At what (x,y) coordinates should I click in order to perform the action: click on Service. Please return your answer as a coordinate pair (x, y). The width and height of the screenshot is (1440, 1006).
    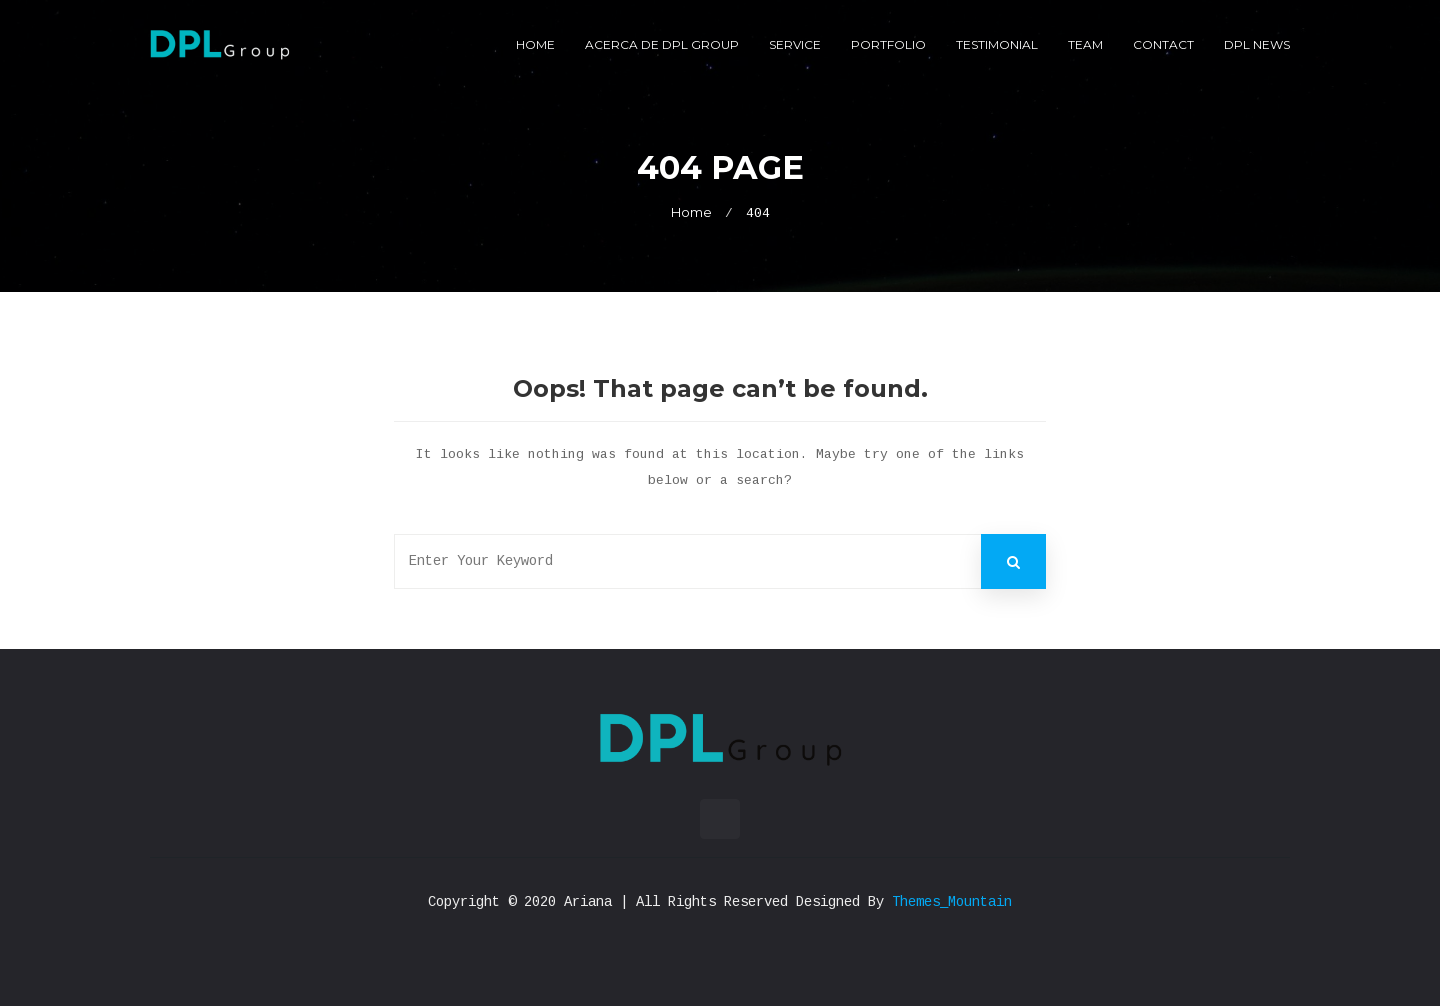
    Looking at the image, I should click on (795, 44).